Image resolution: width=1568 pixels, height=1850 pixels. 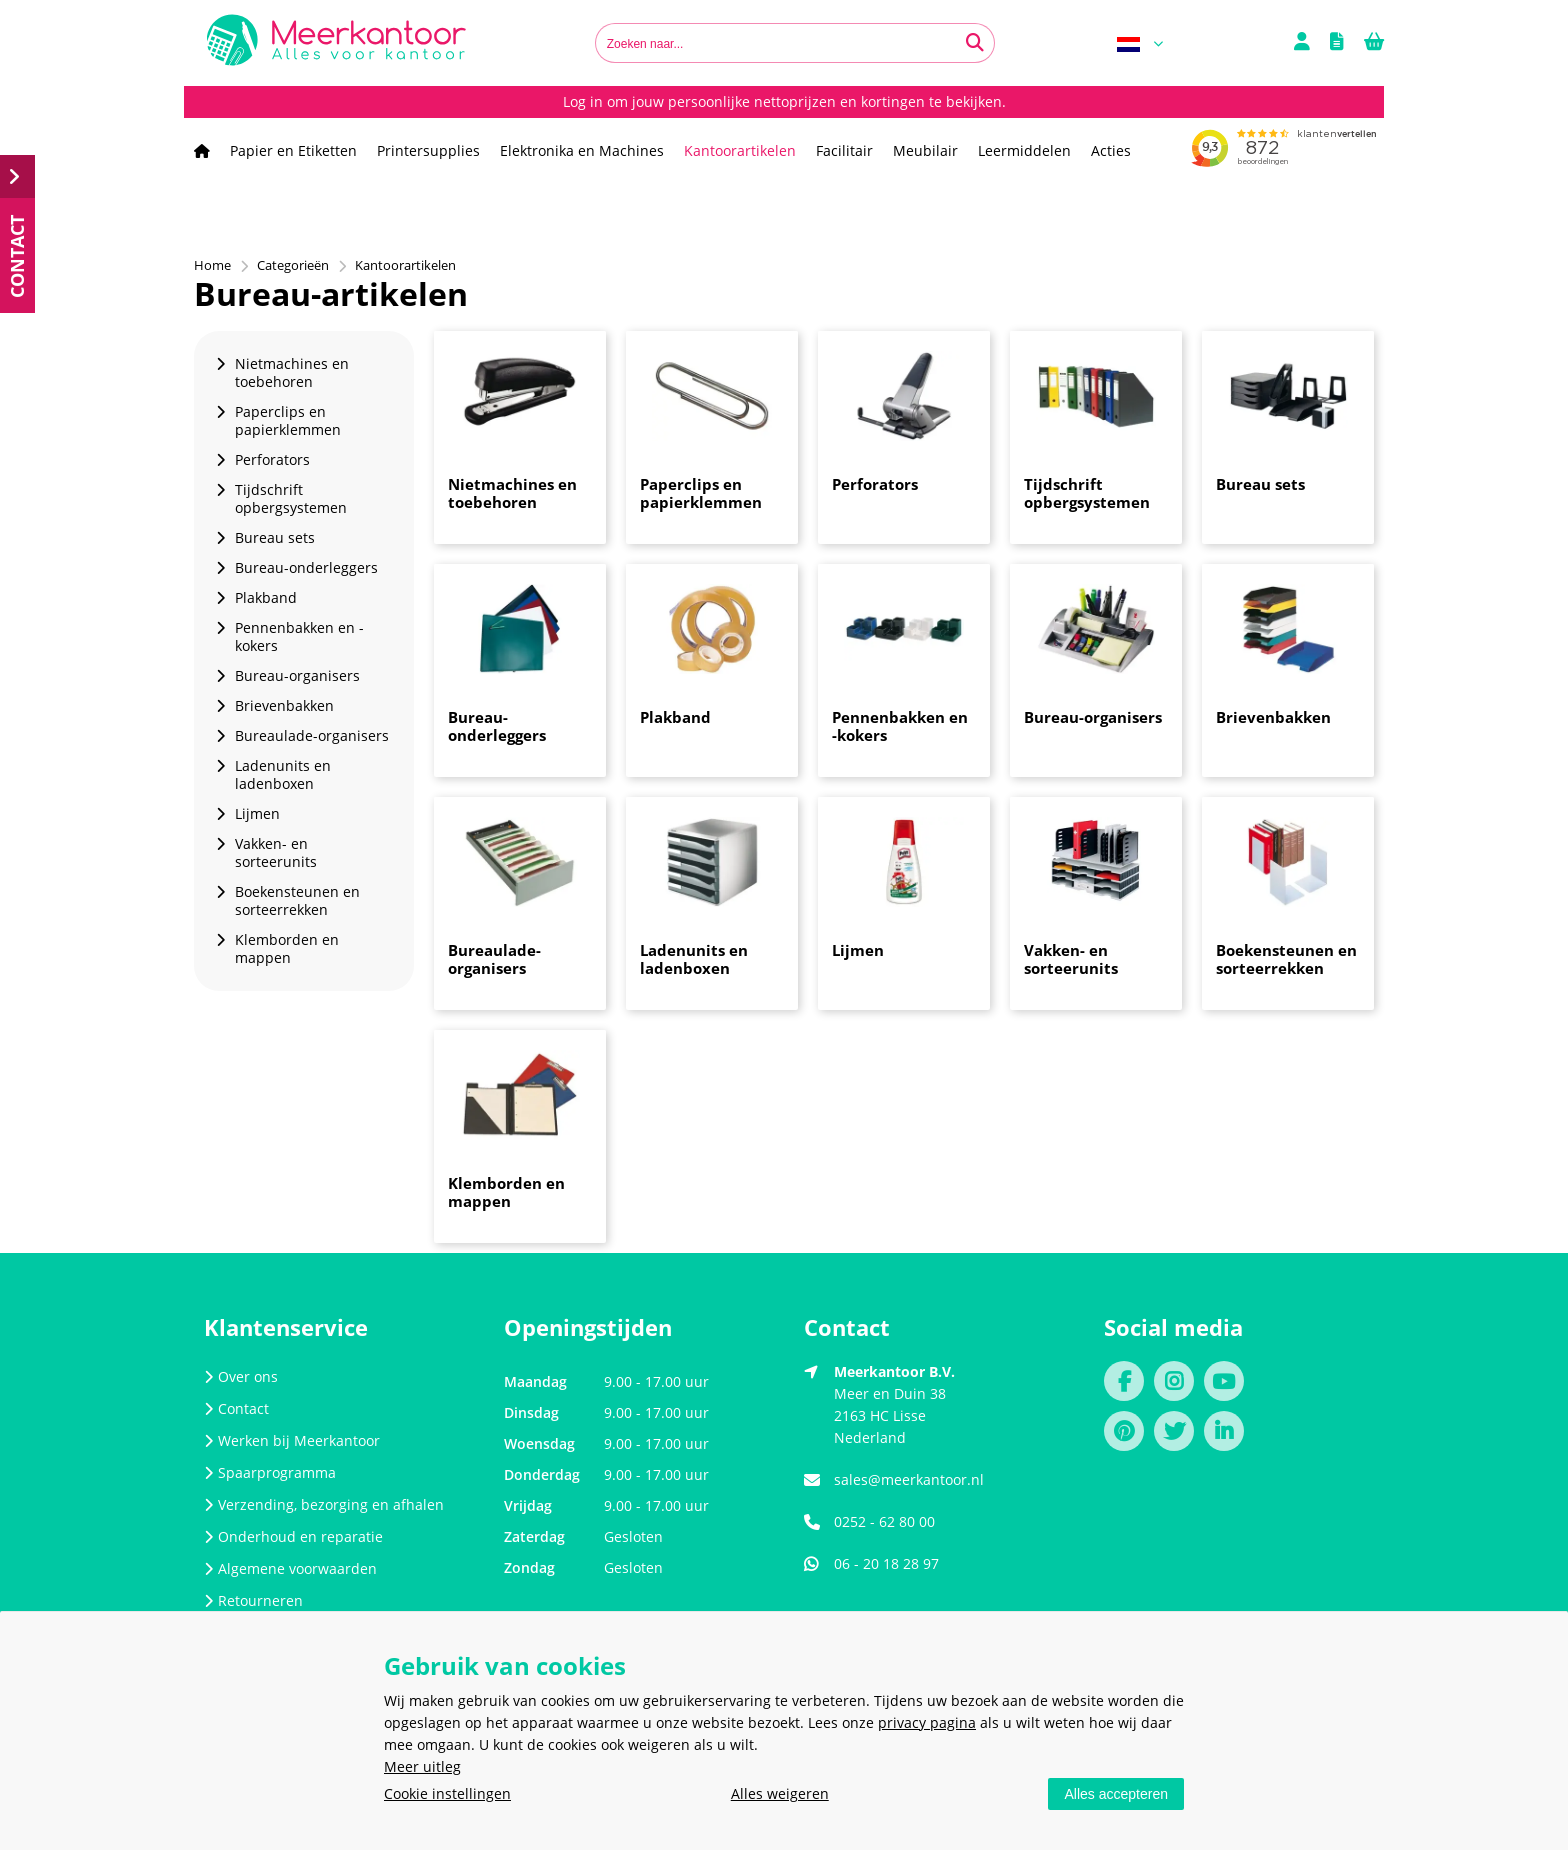 I want to click on Vakken- en sorteerunits, so click(x=1071, y=959).